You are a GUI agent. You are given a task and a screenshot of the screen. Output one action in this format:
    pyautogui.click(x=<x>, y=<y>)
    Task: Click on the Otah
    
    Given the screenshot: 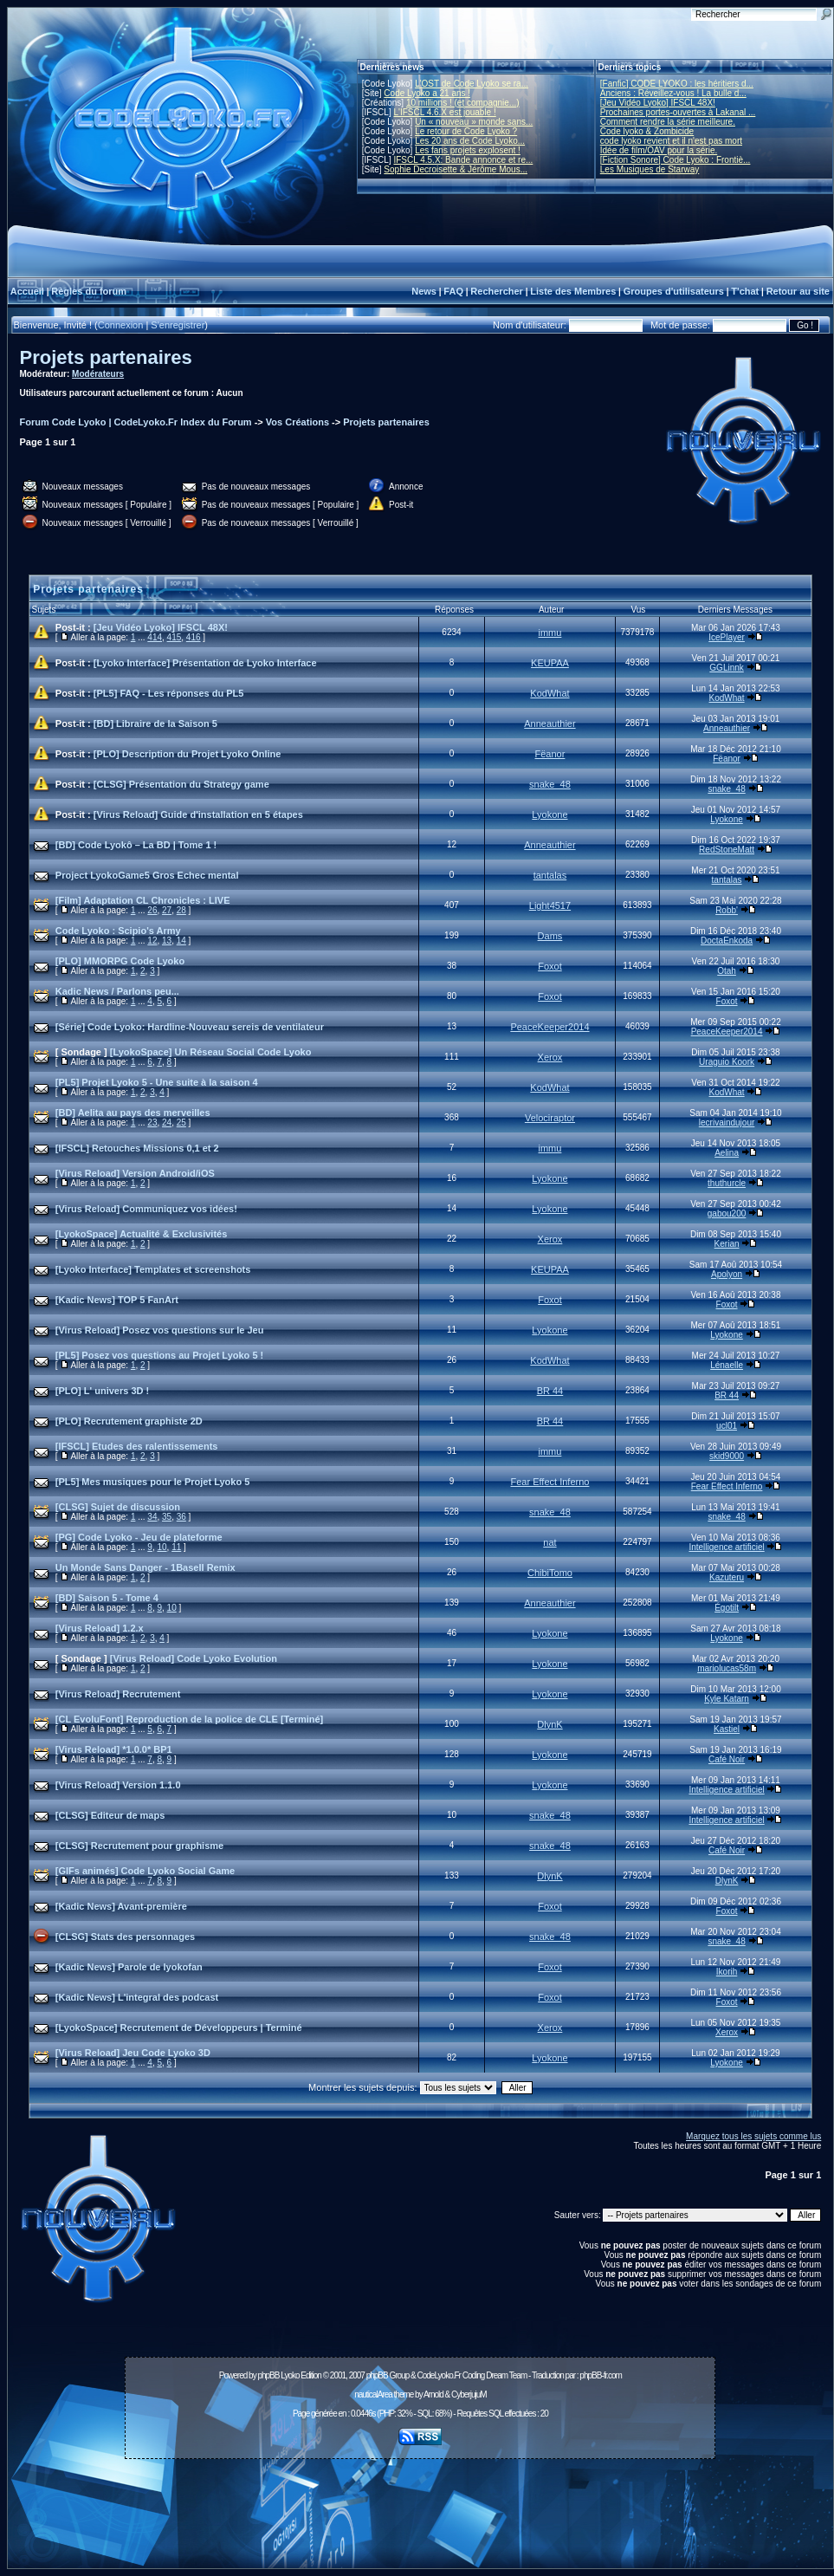 What is the action you would take?
    pyautogui.click(x=726, y=971)
    